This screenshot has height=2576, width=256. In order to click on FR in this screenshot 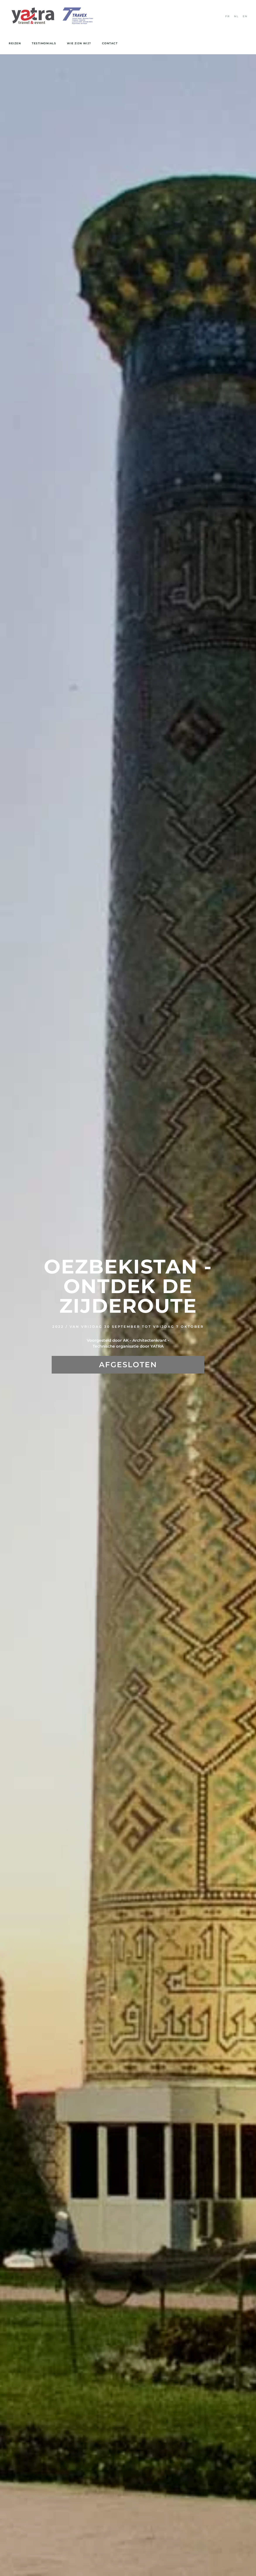, I will do `click(227, 16)`.